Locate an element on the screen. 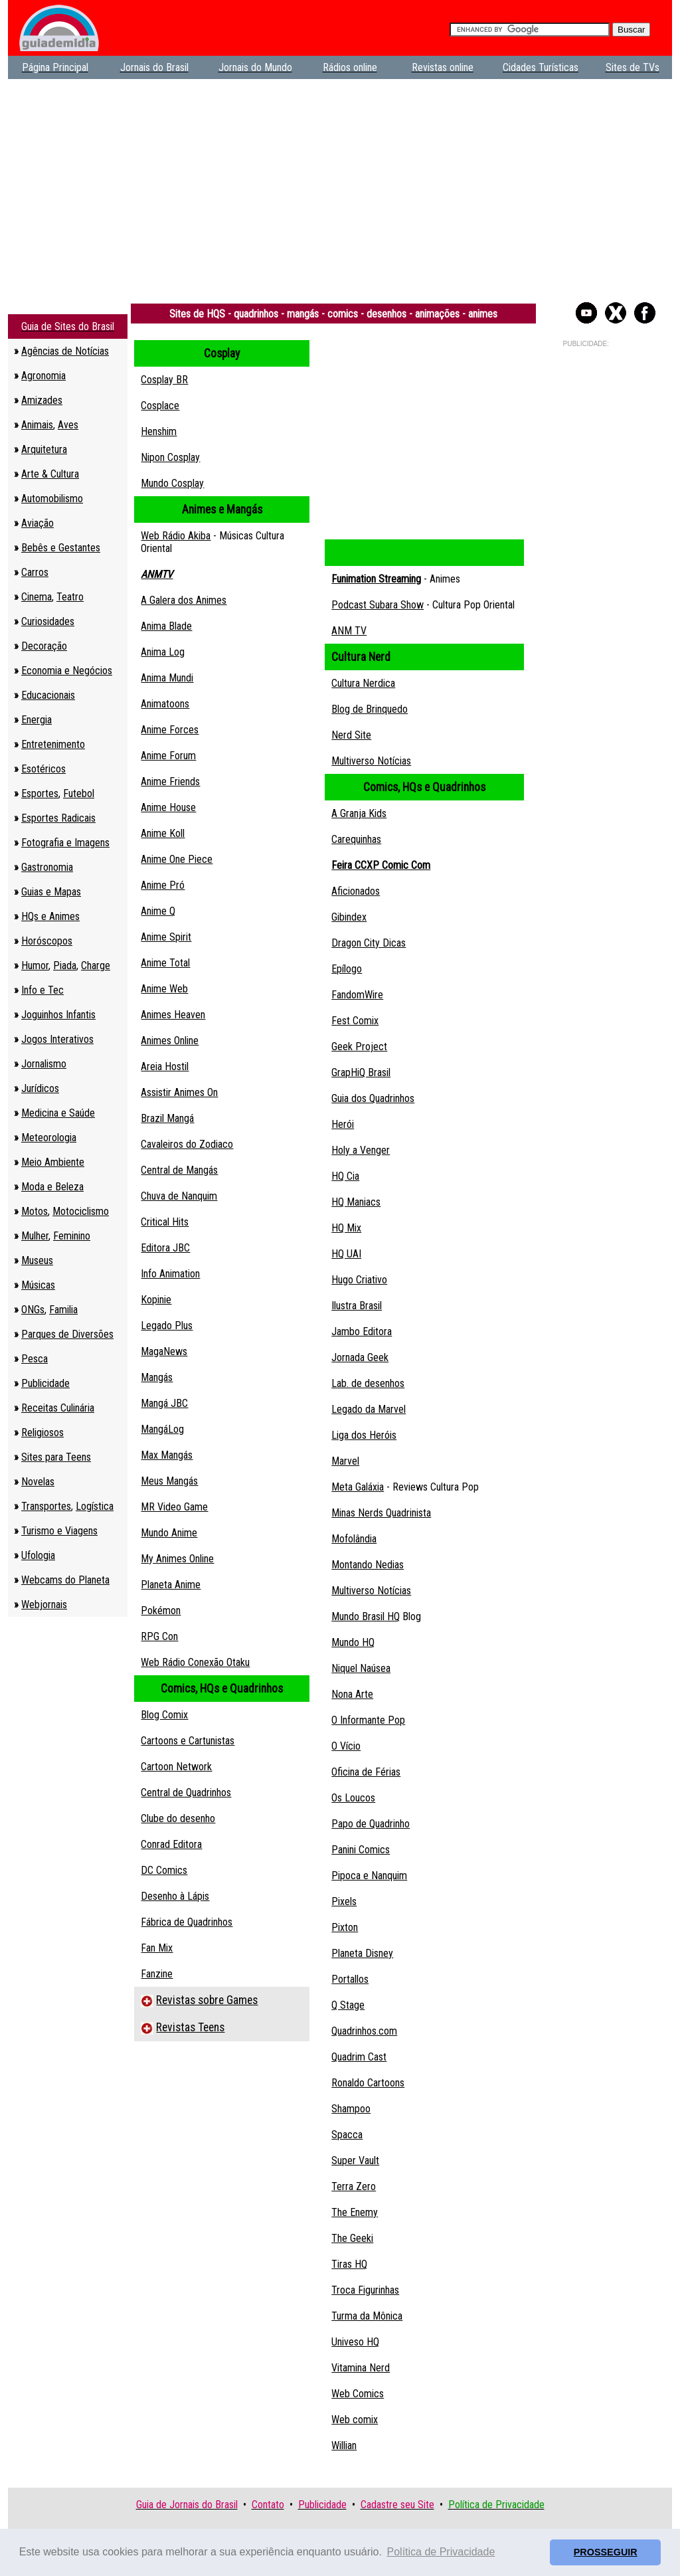 The image size is (680, 2576). Critical Hits is located at coordinates (165, 1222).